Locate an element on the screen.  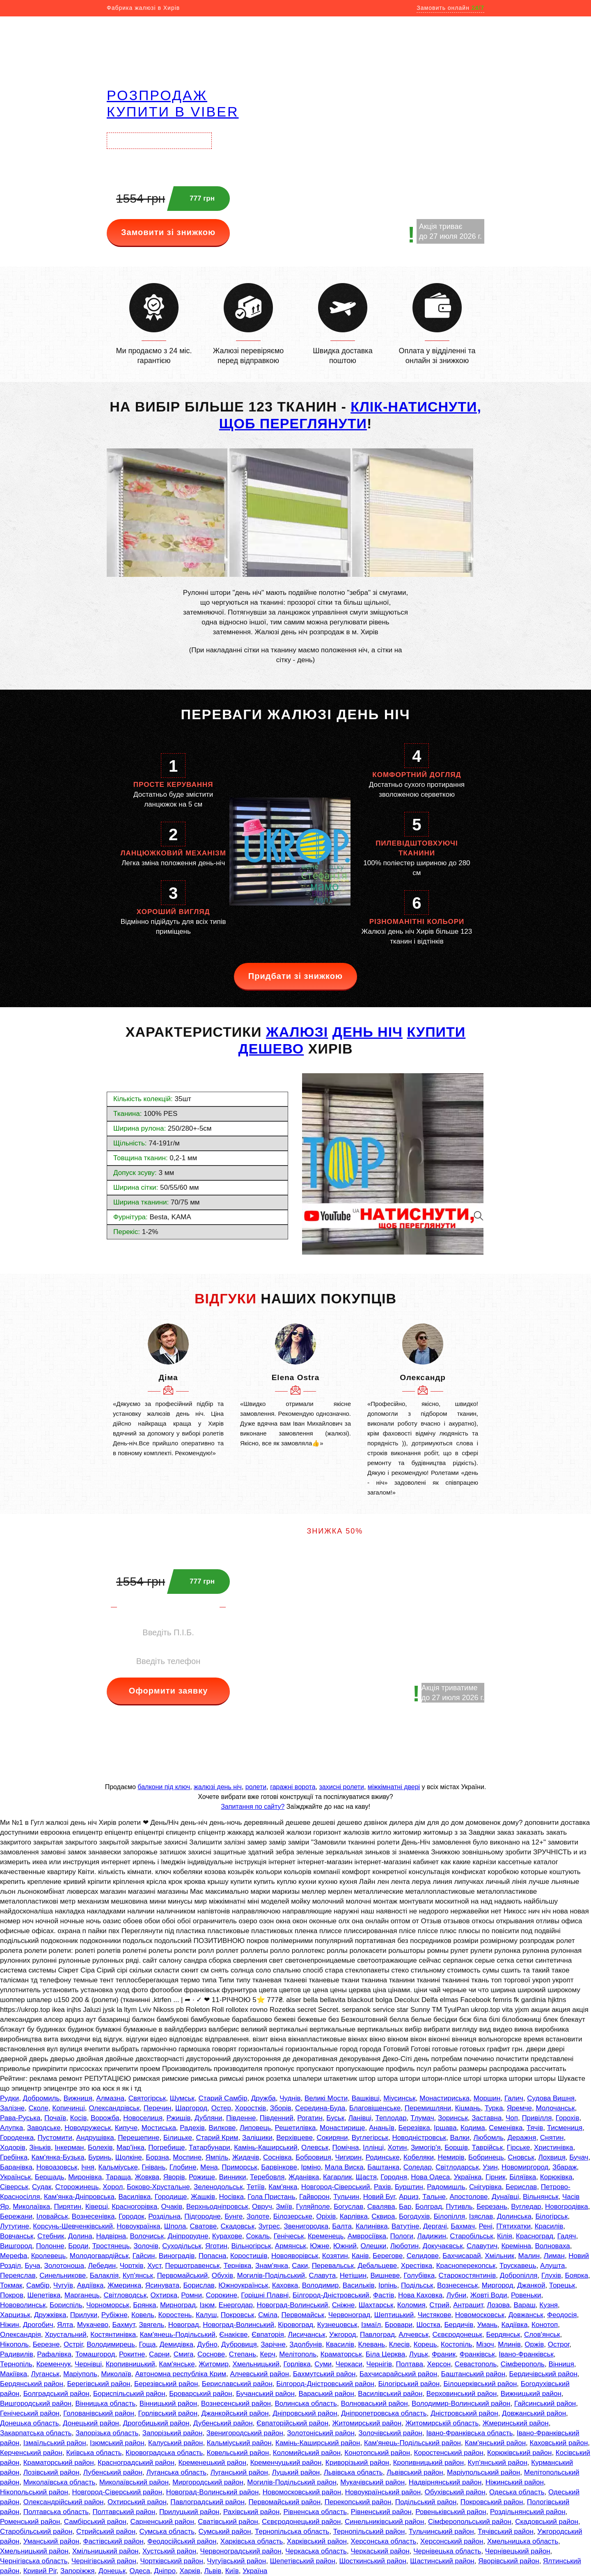
Бершадь is located at coordinates (49, 2177).